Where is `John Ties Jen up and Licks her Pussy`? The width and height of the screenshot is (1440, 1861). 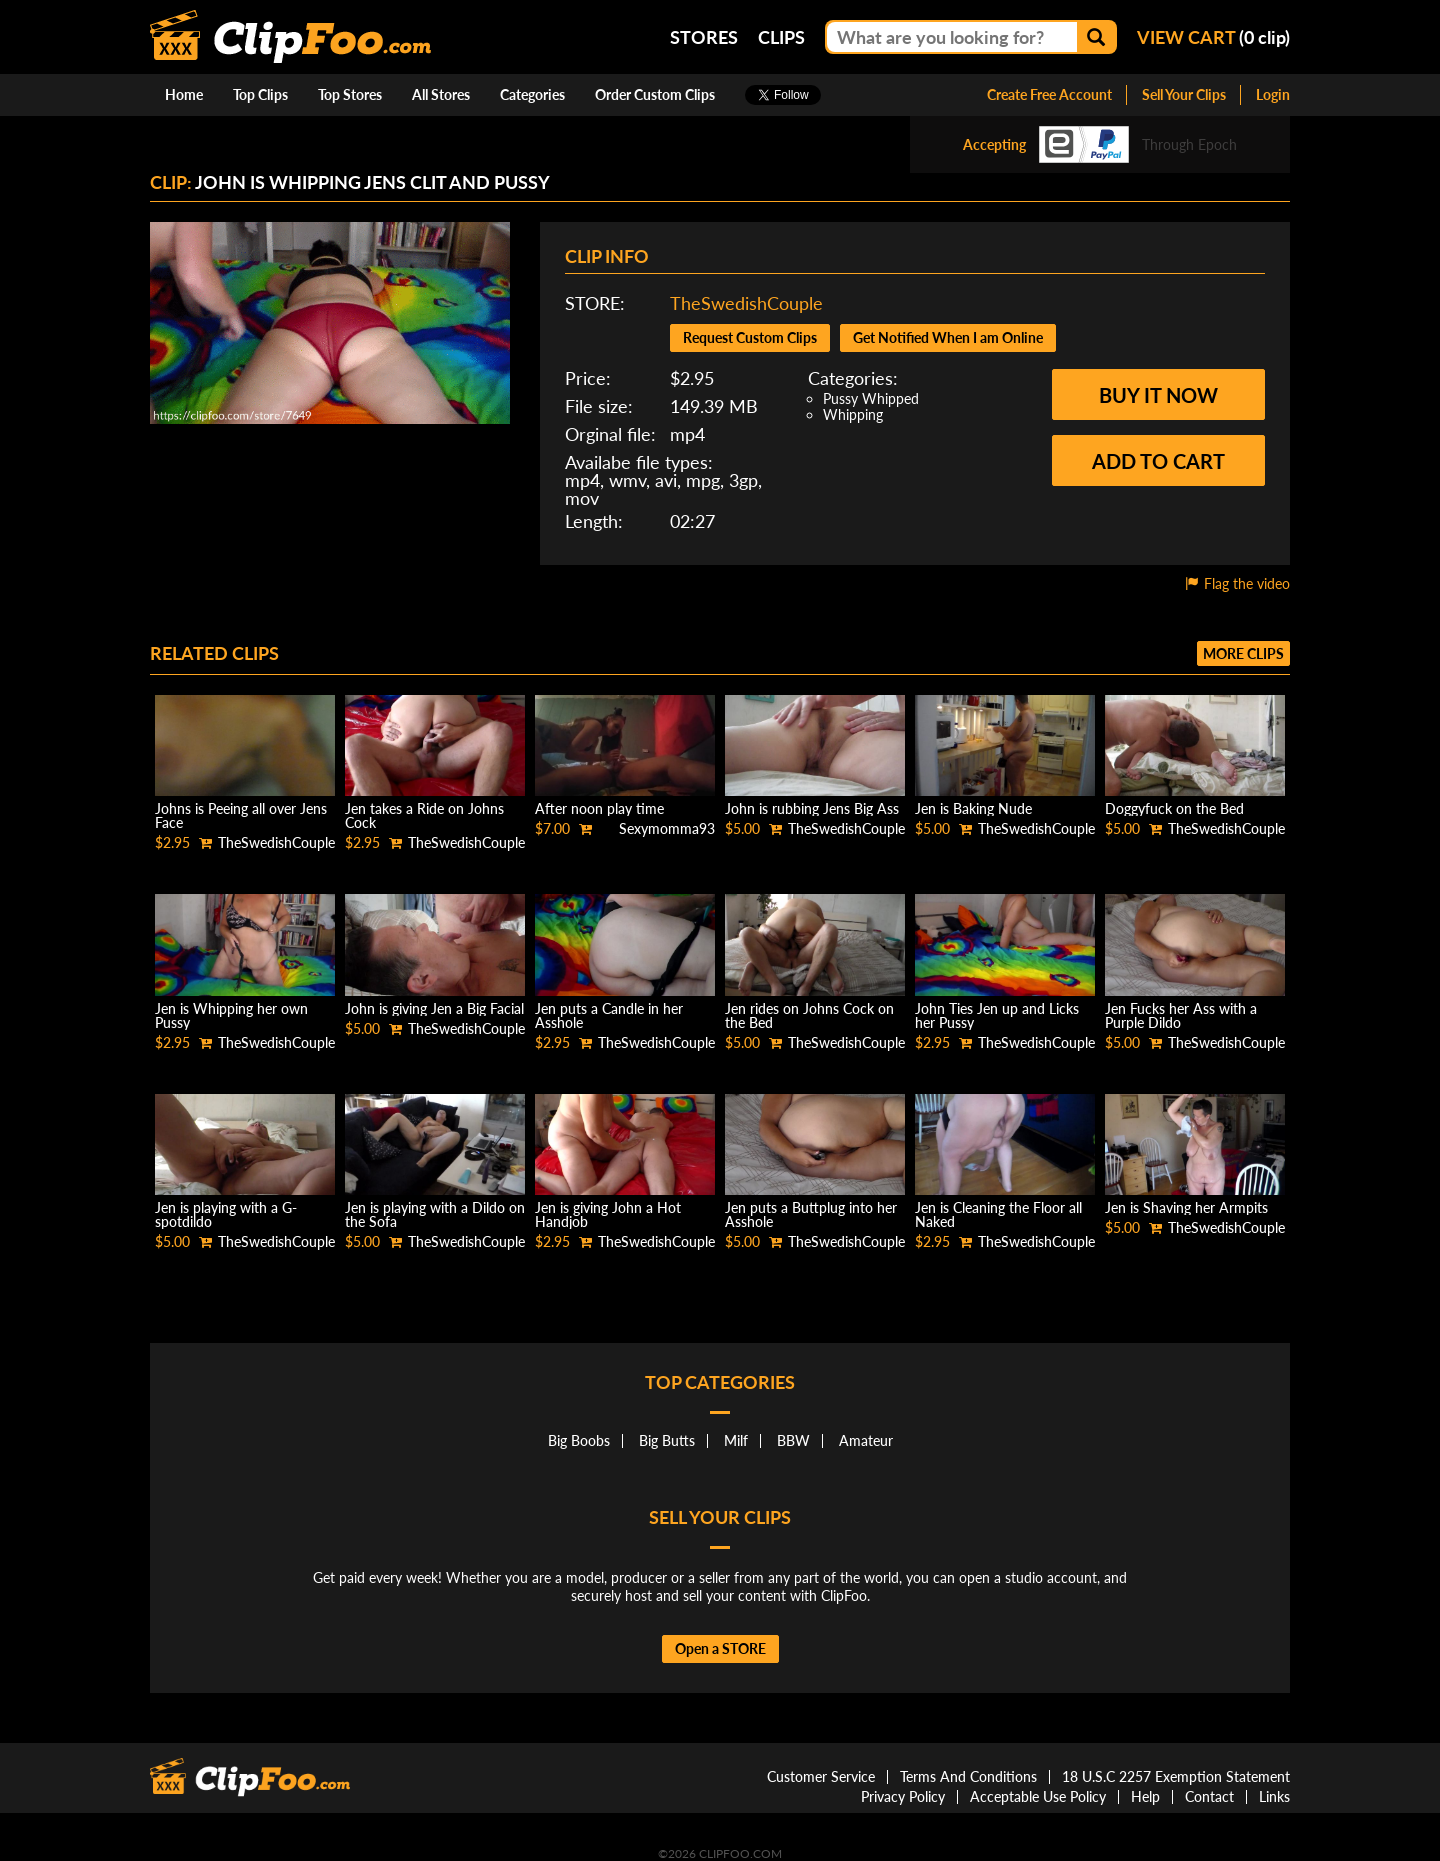 John Ties Jen up and Licks her Pussy is located at coordinates (997, 1015).